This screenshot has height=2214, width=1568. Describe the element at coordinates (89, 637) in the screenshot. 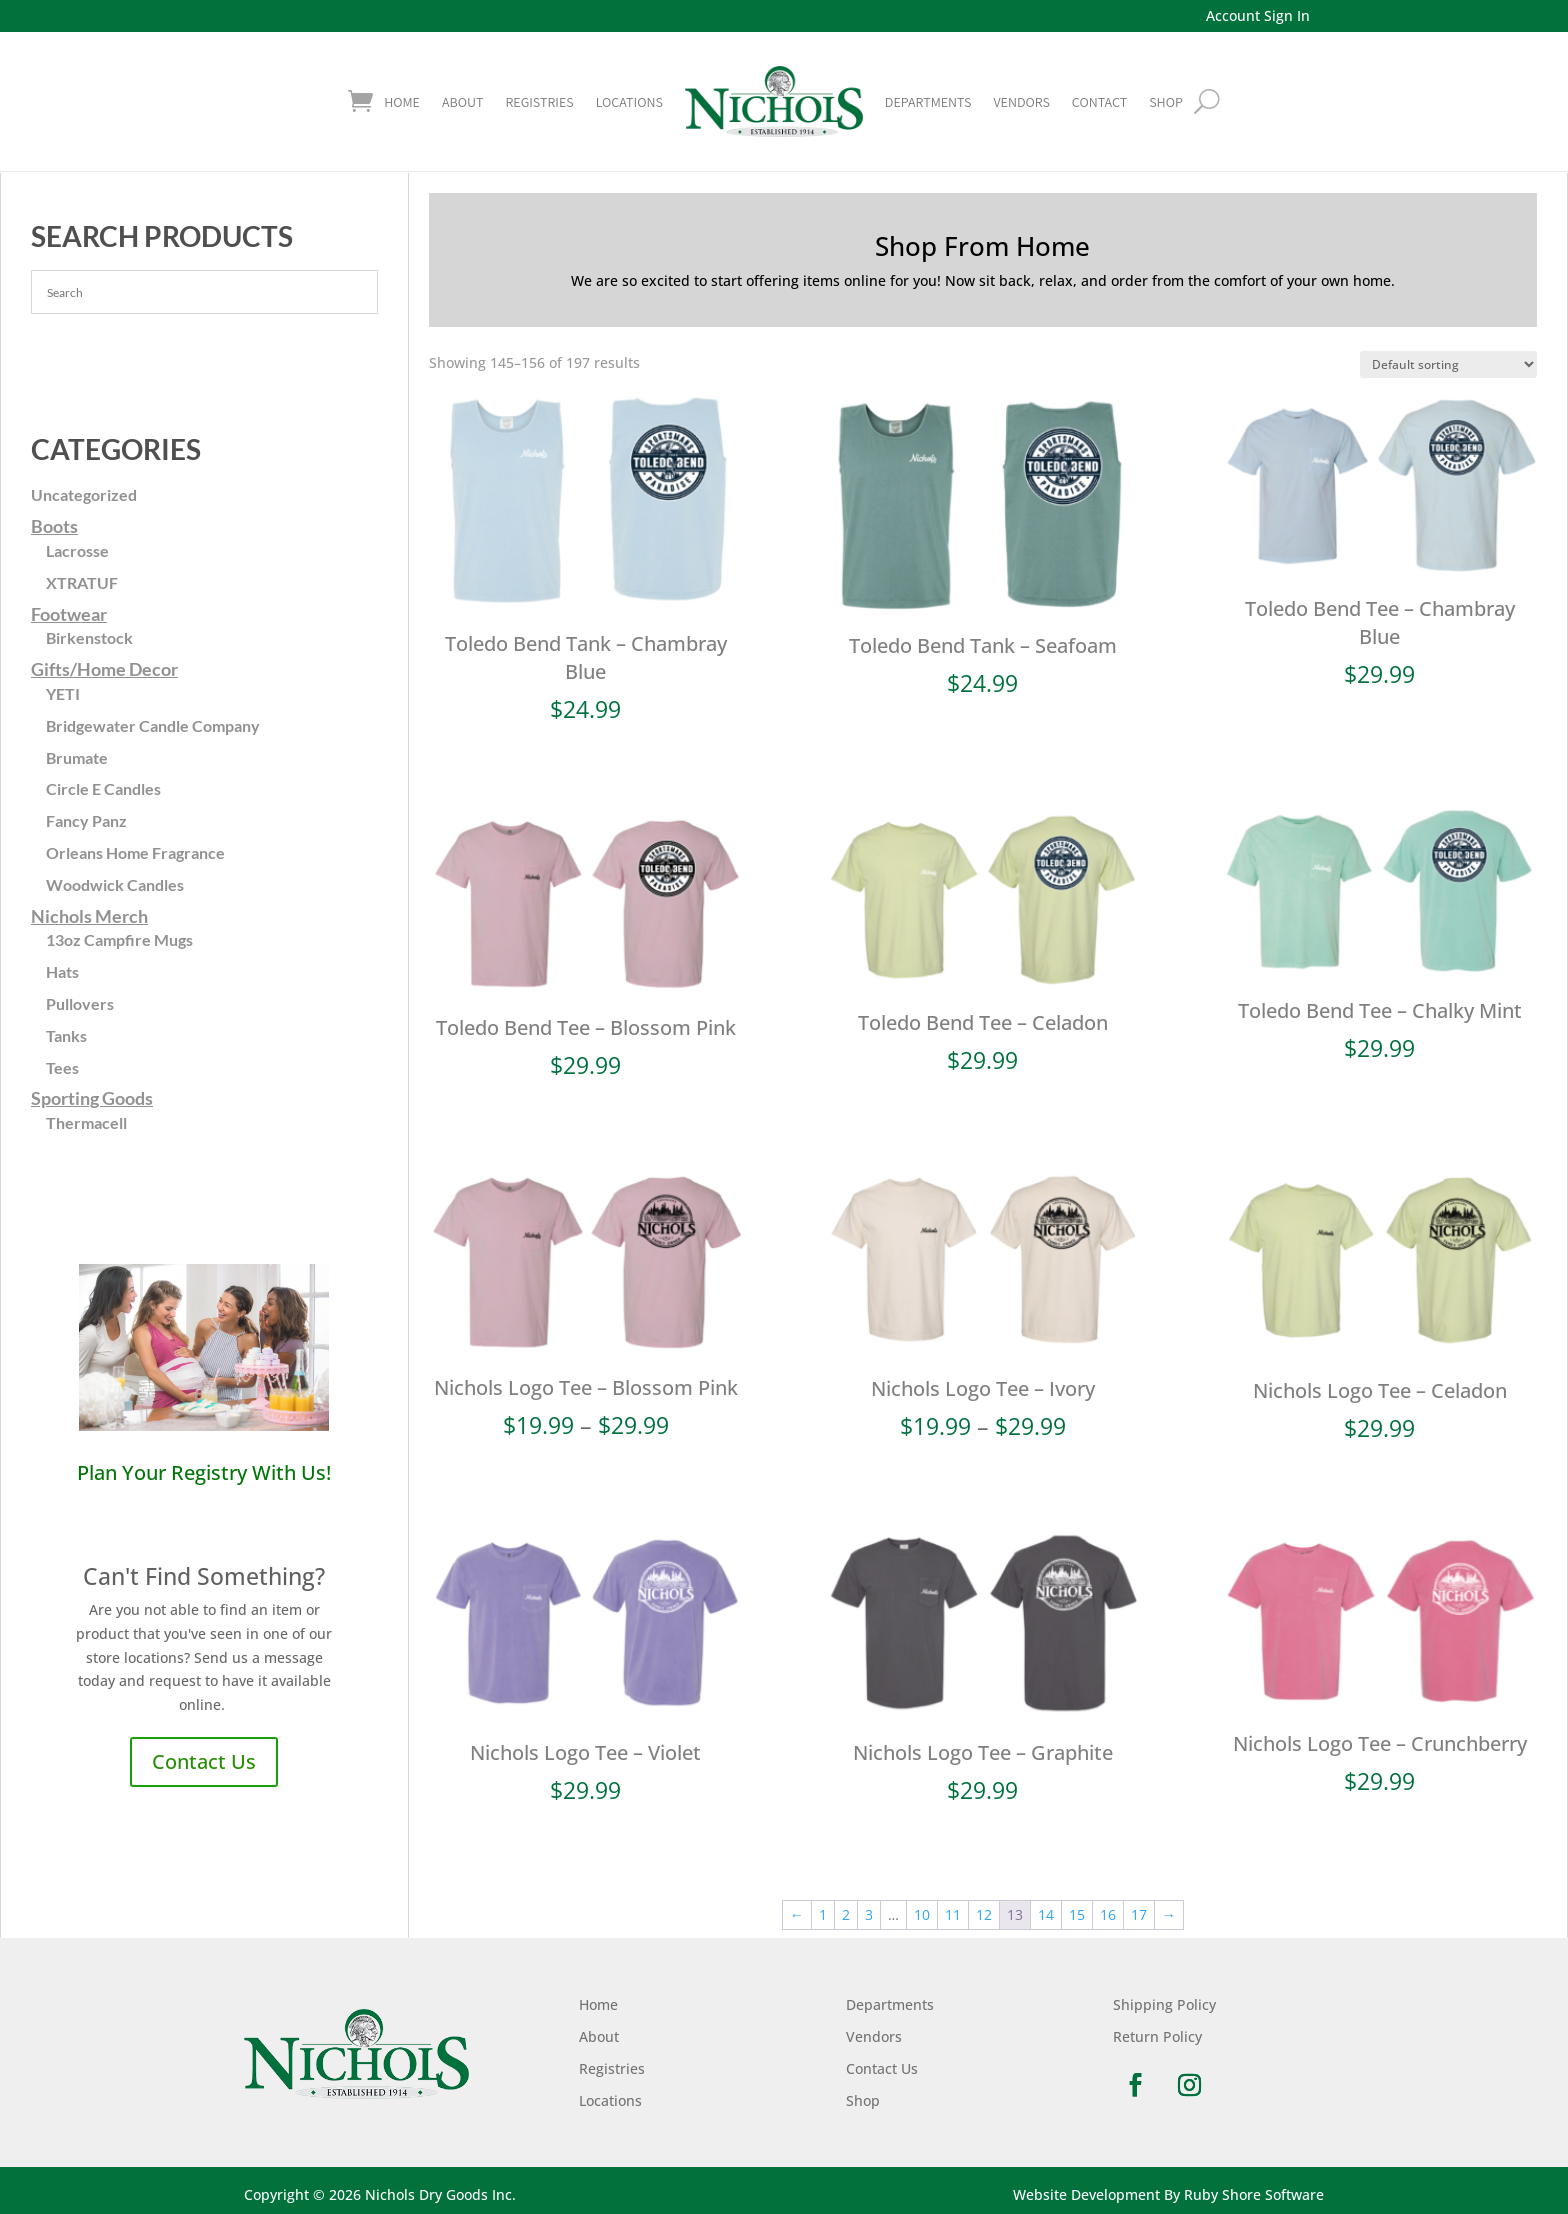

I see `Birkenstock` at that location.